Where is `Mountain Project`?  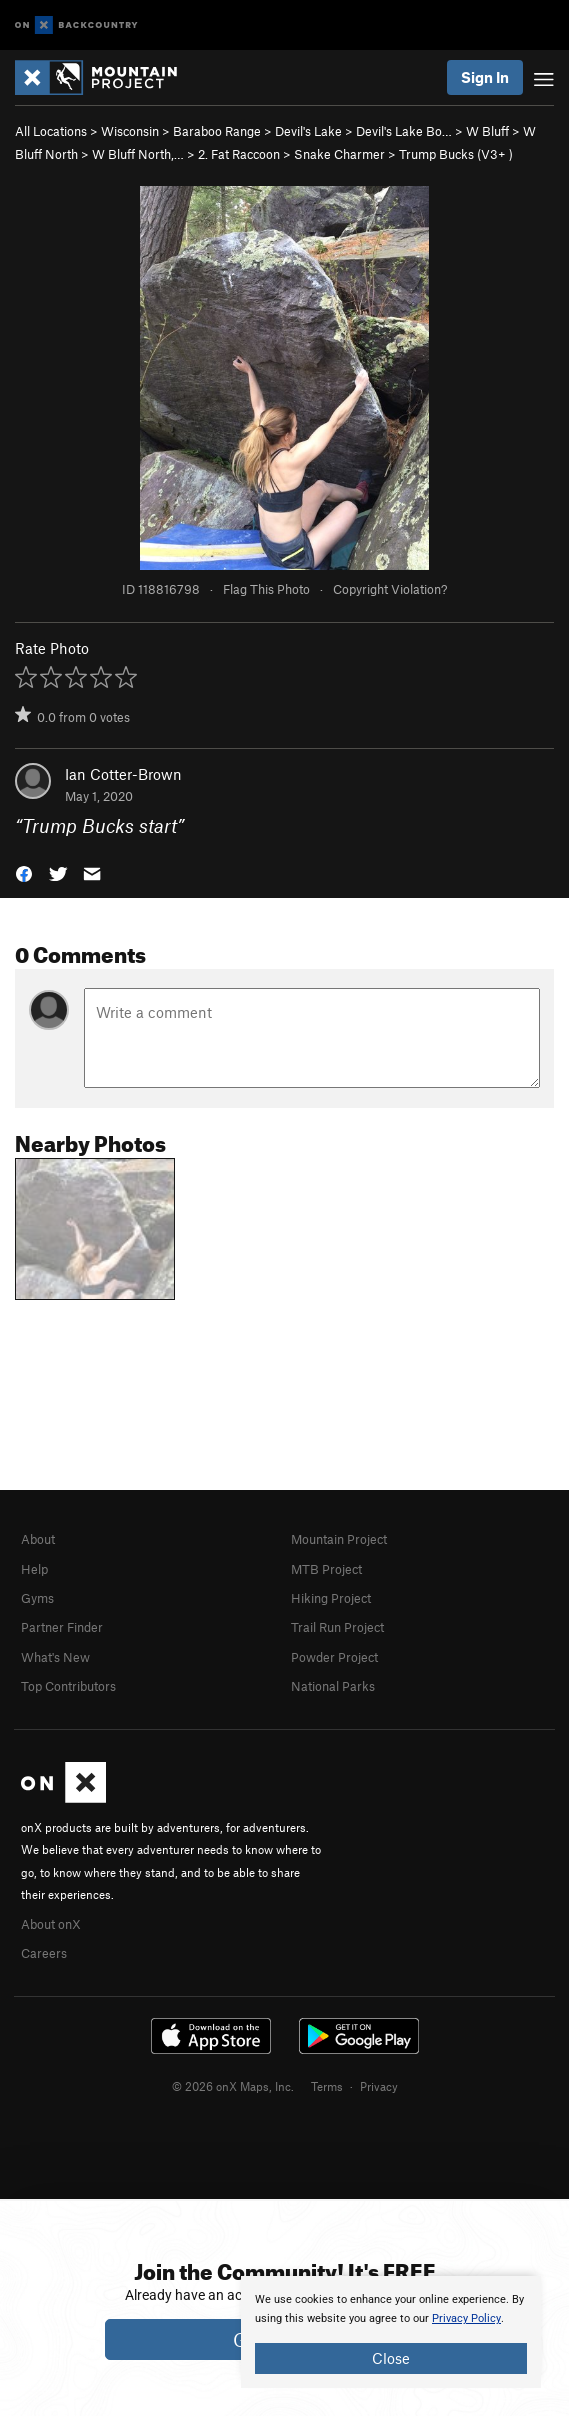
Mountain Project is located at coordinates (339, 1539).